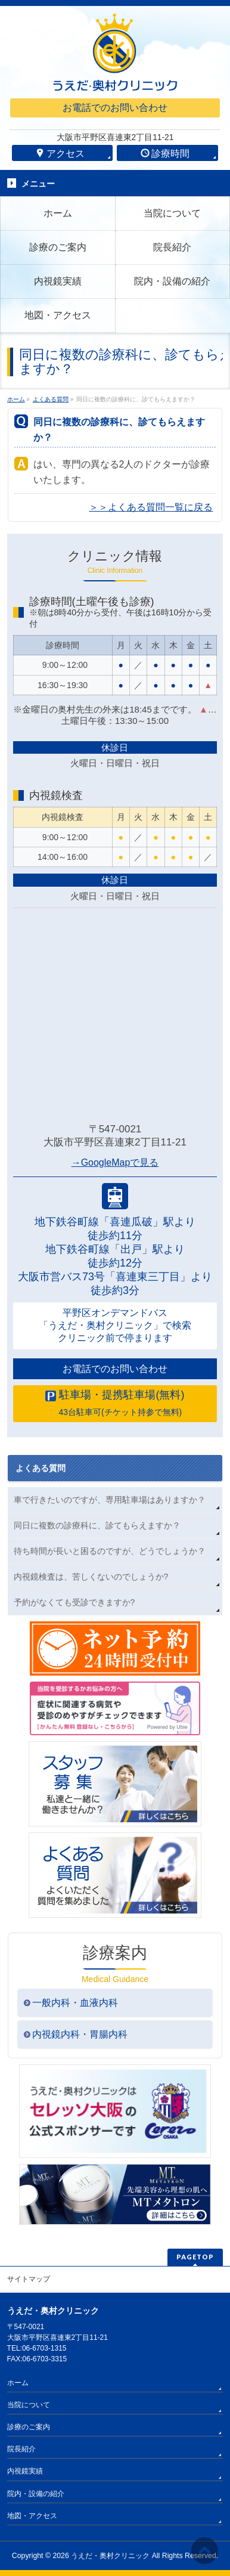 The width and height of the screenshot is (230, 2576). Describe the element at coordinates (35, 2494) in the screenshot. I see `院内・設備の紹介` at that location.